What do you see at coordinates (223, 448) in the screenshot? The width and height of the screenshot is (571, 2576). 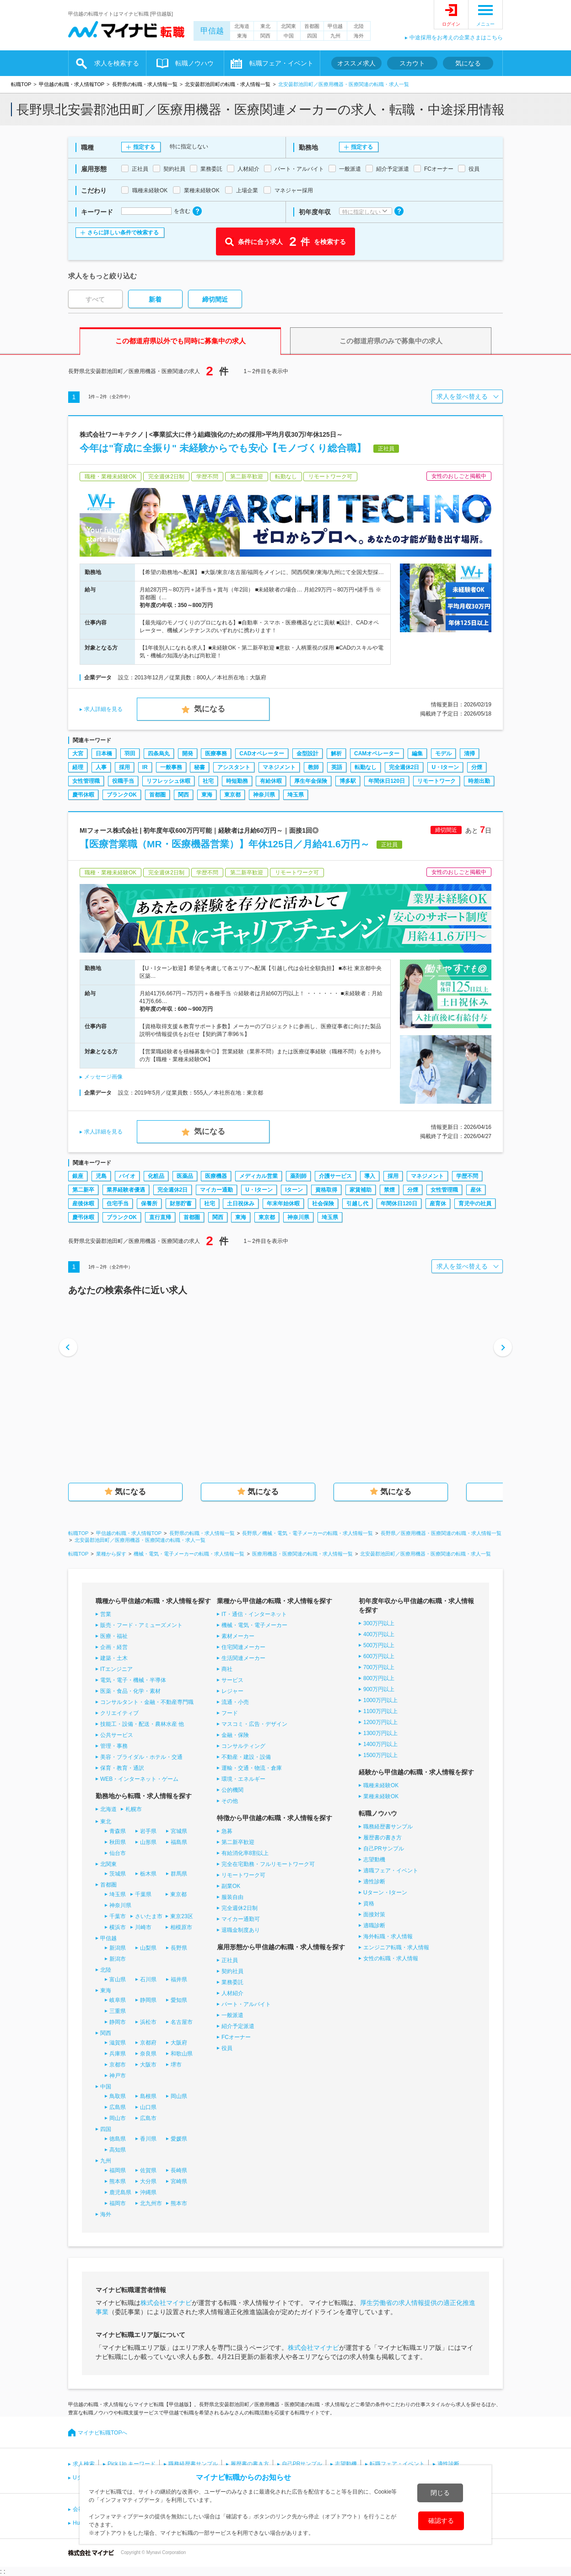 I see `今年は"育成に全振り" 未経験からでも安心【モノづくり総合職】` at bounding box center [223, 448].